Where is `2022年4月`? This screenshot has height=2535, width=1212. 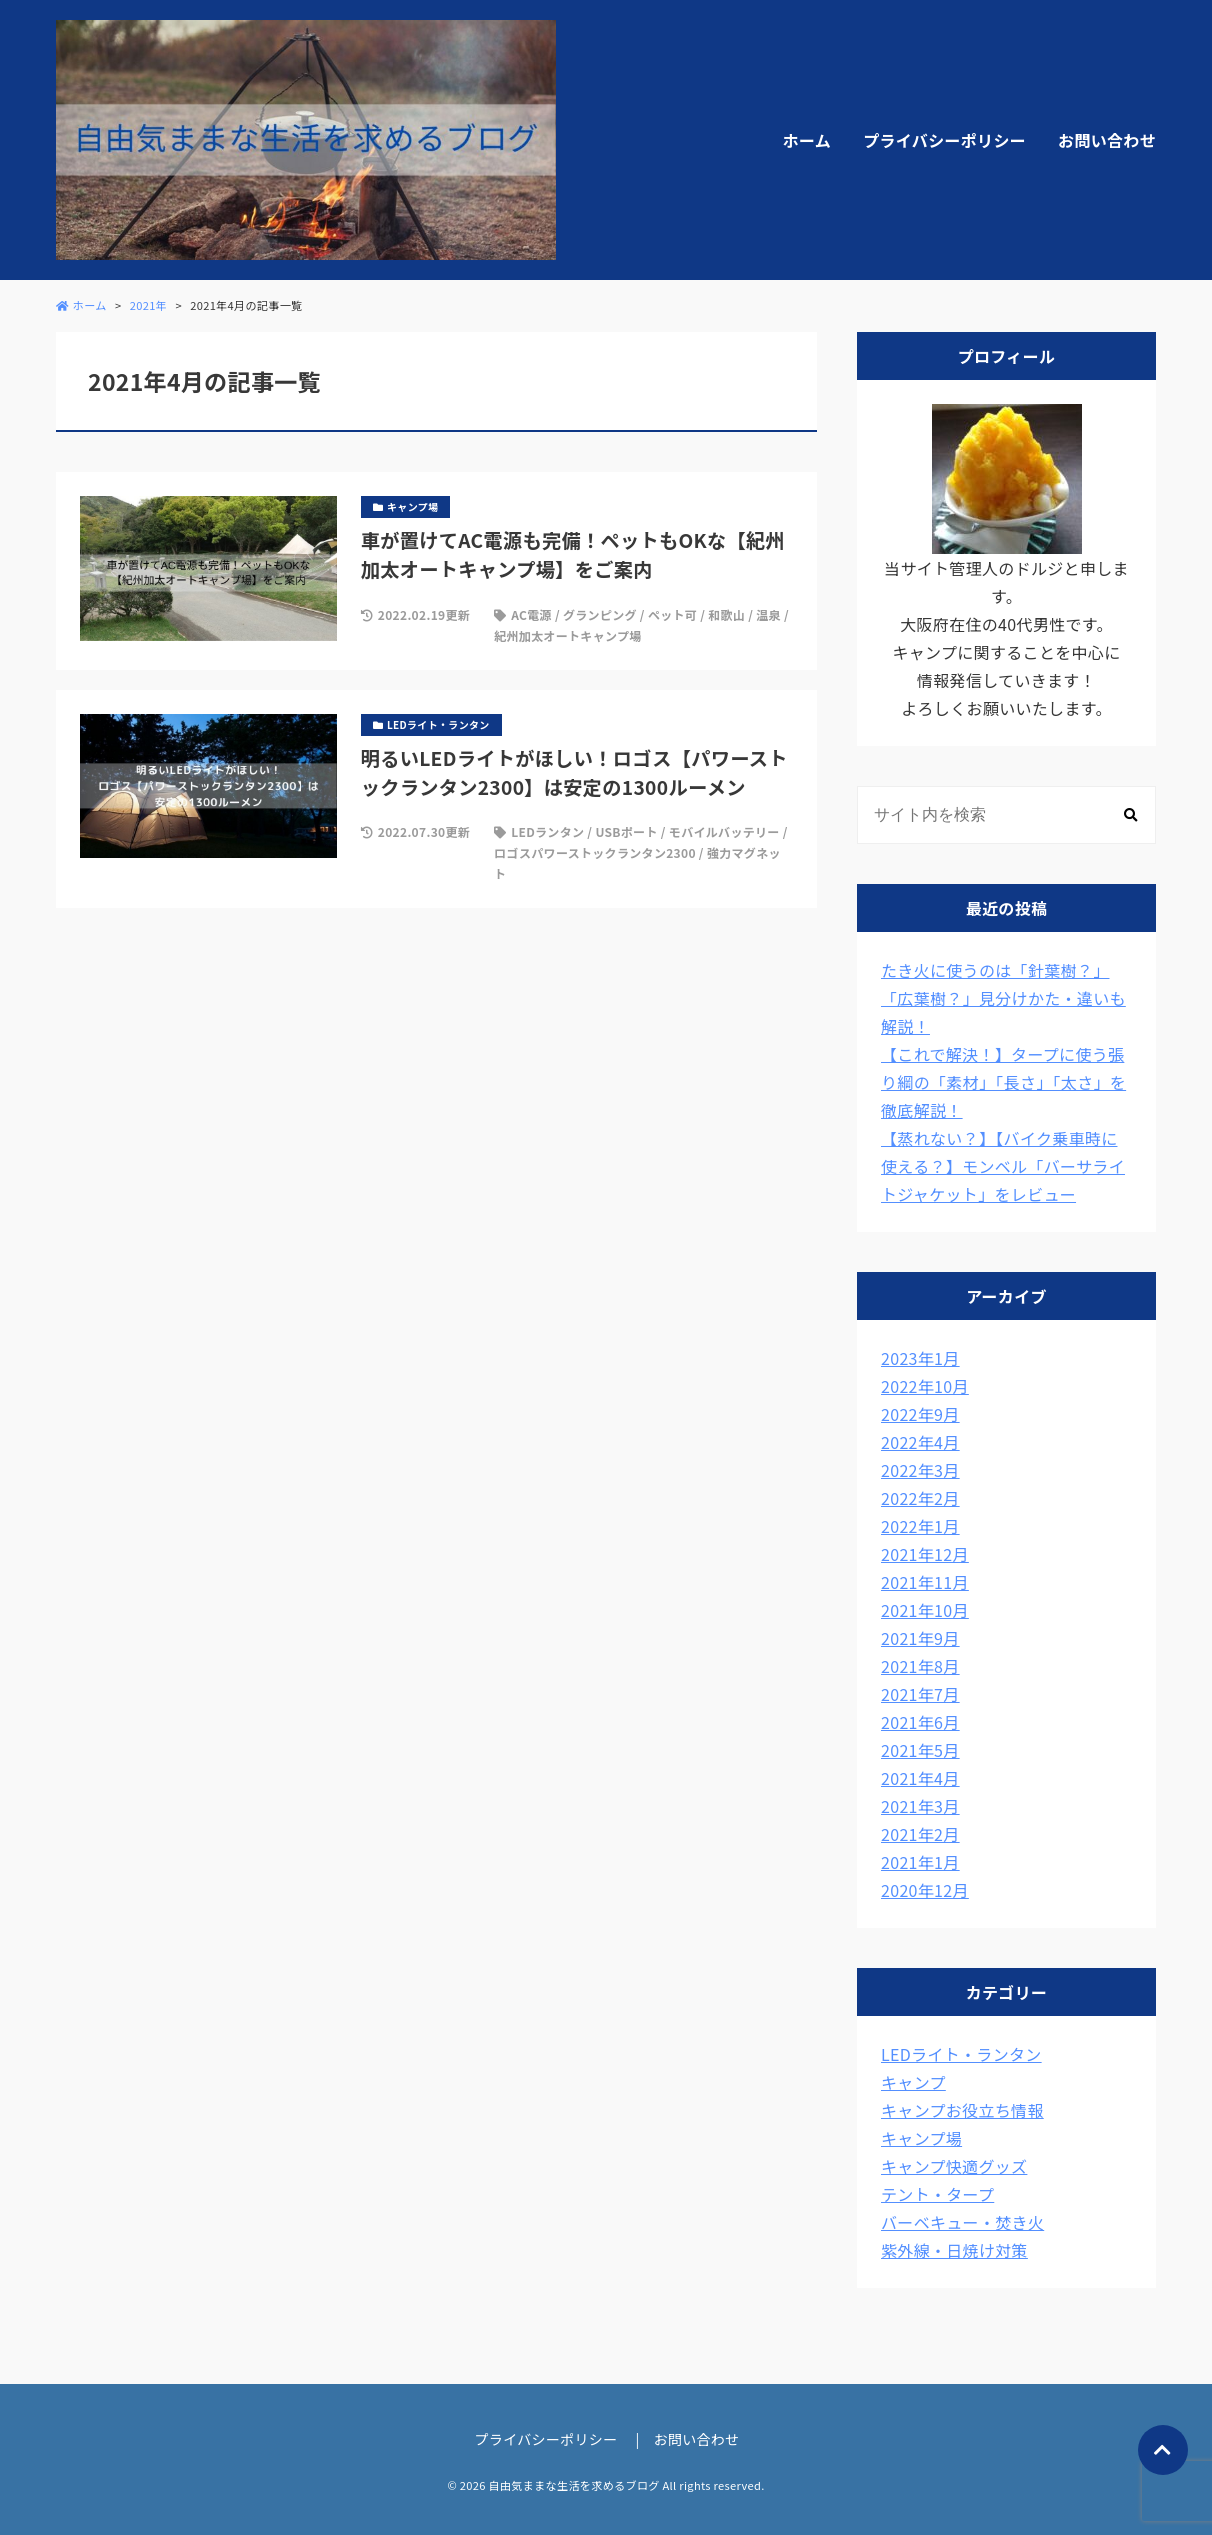 2022年4月 is located at coordinates (920, 1442).